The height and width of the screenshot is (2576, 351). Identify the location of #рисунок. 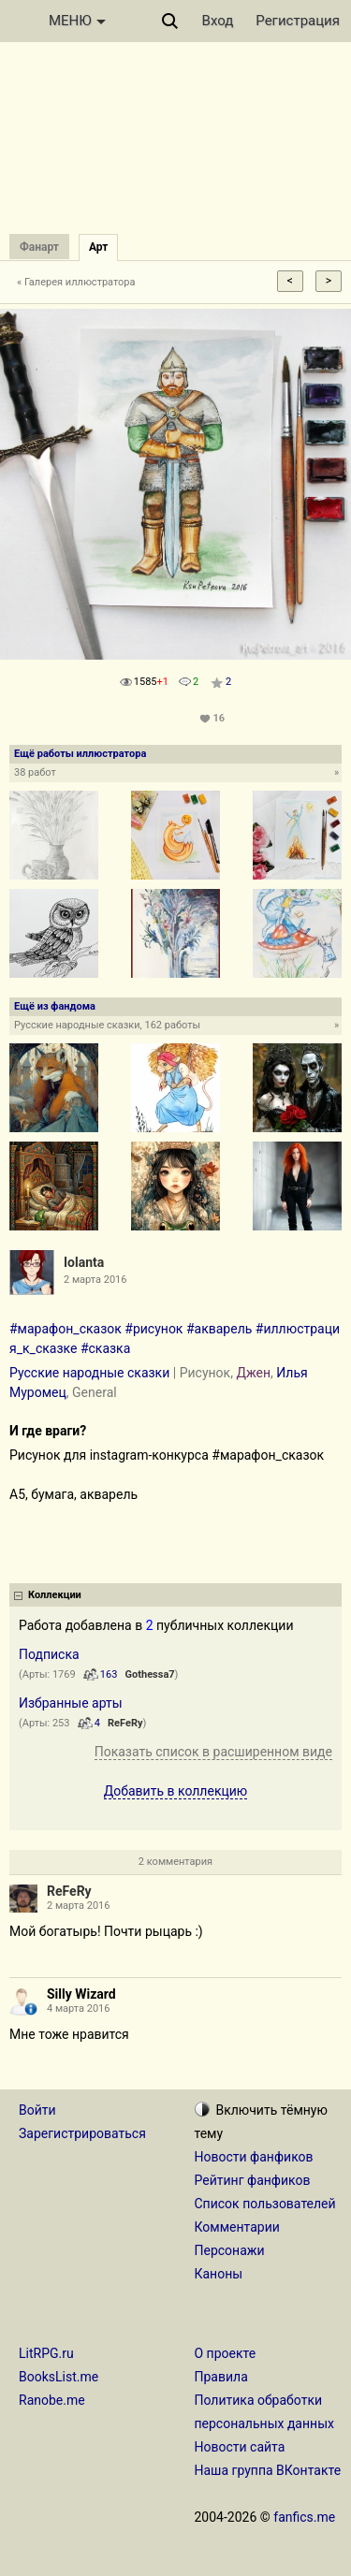
(153, 1328).